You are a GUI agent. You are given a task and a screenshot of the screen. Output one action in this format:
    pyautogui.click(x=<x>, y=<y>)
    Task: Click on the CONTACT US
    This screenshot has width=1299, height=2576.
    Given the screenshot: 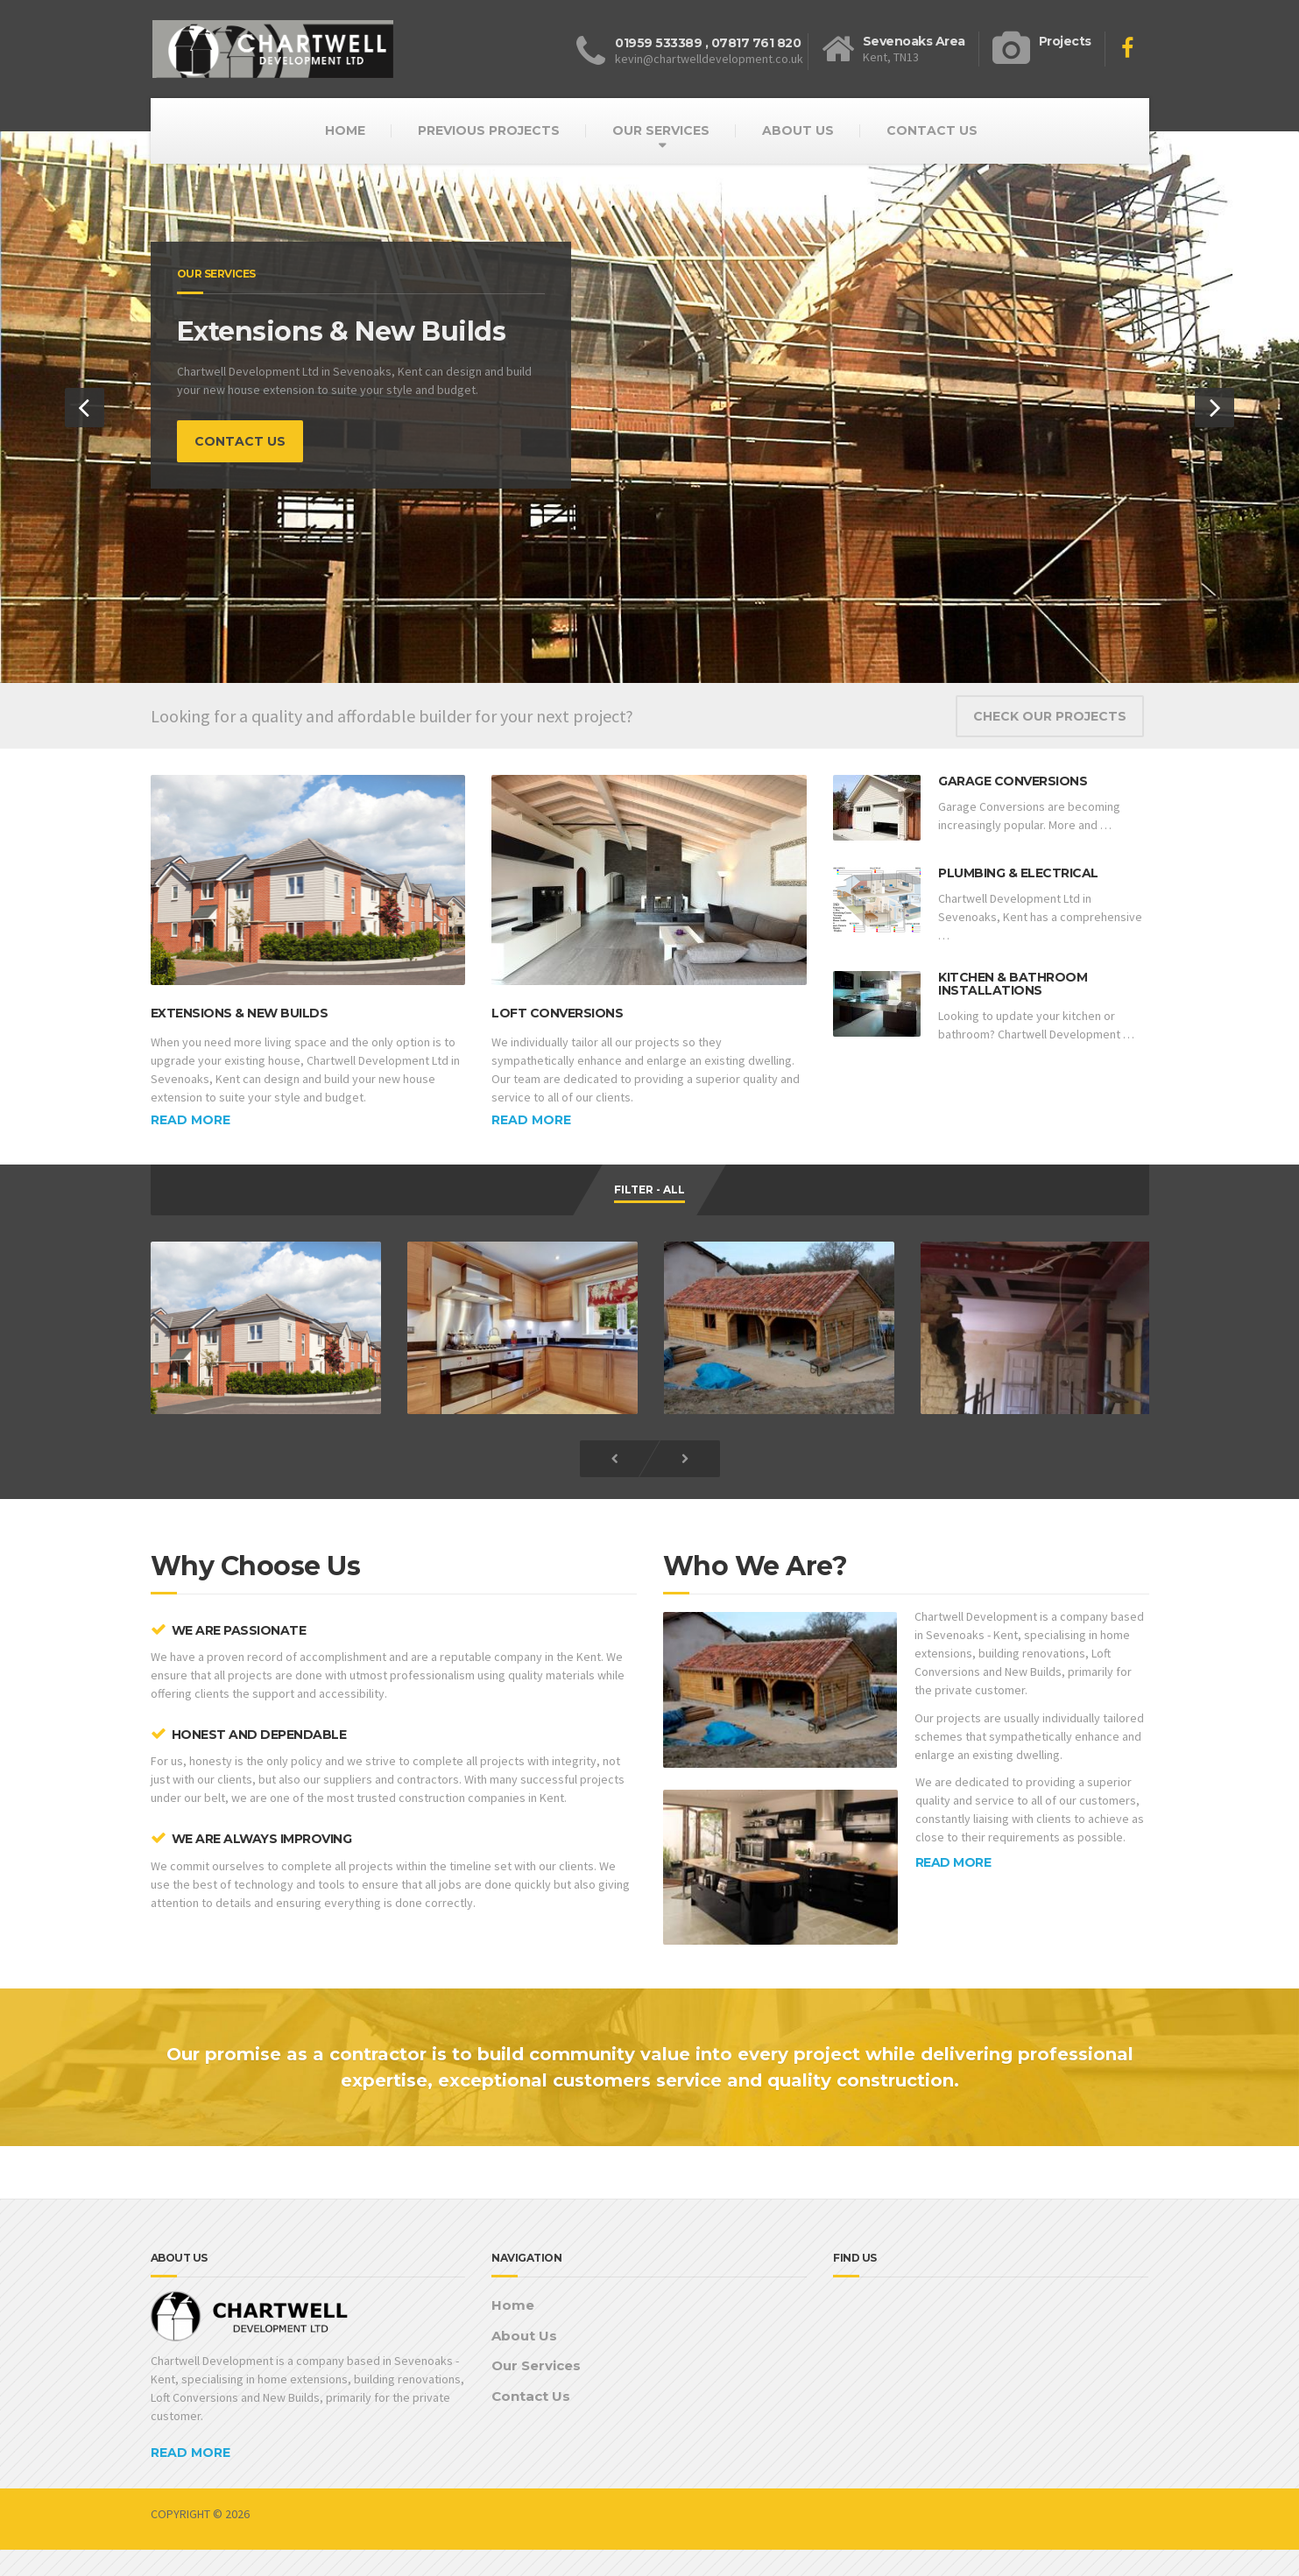 What is the action you would take?
    pyautogui.click(x=932, y=130)
    